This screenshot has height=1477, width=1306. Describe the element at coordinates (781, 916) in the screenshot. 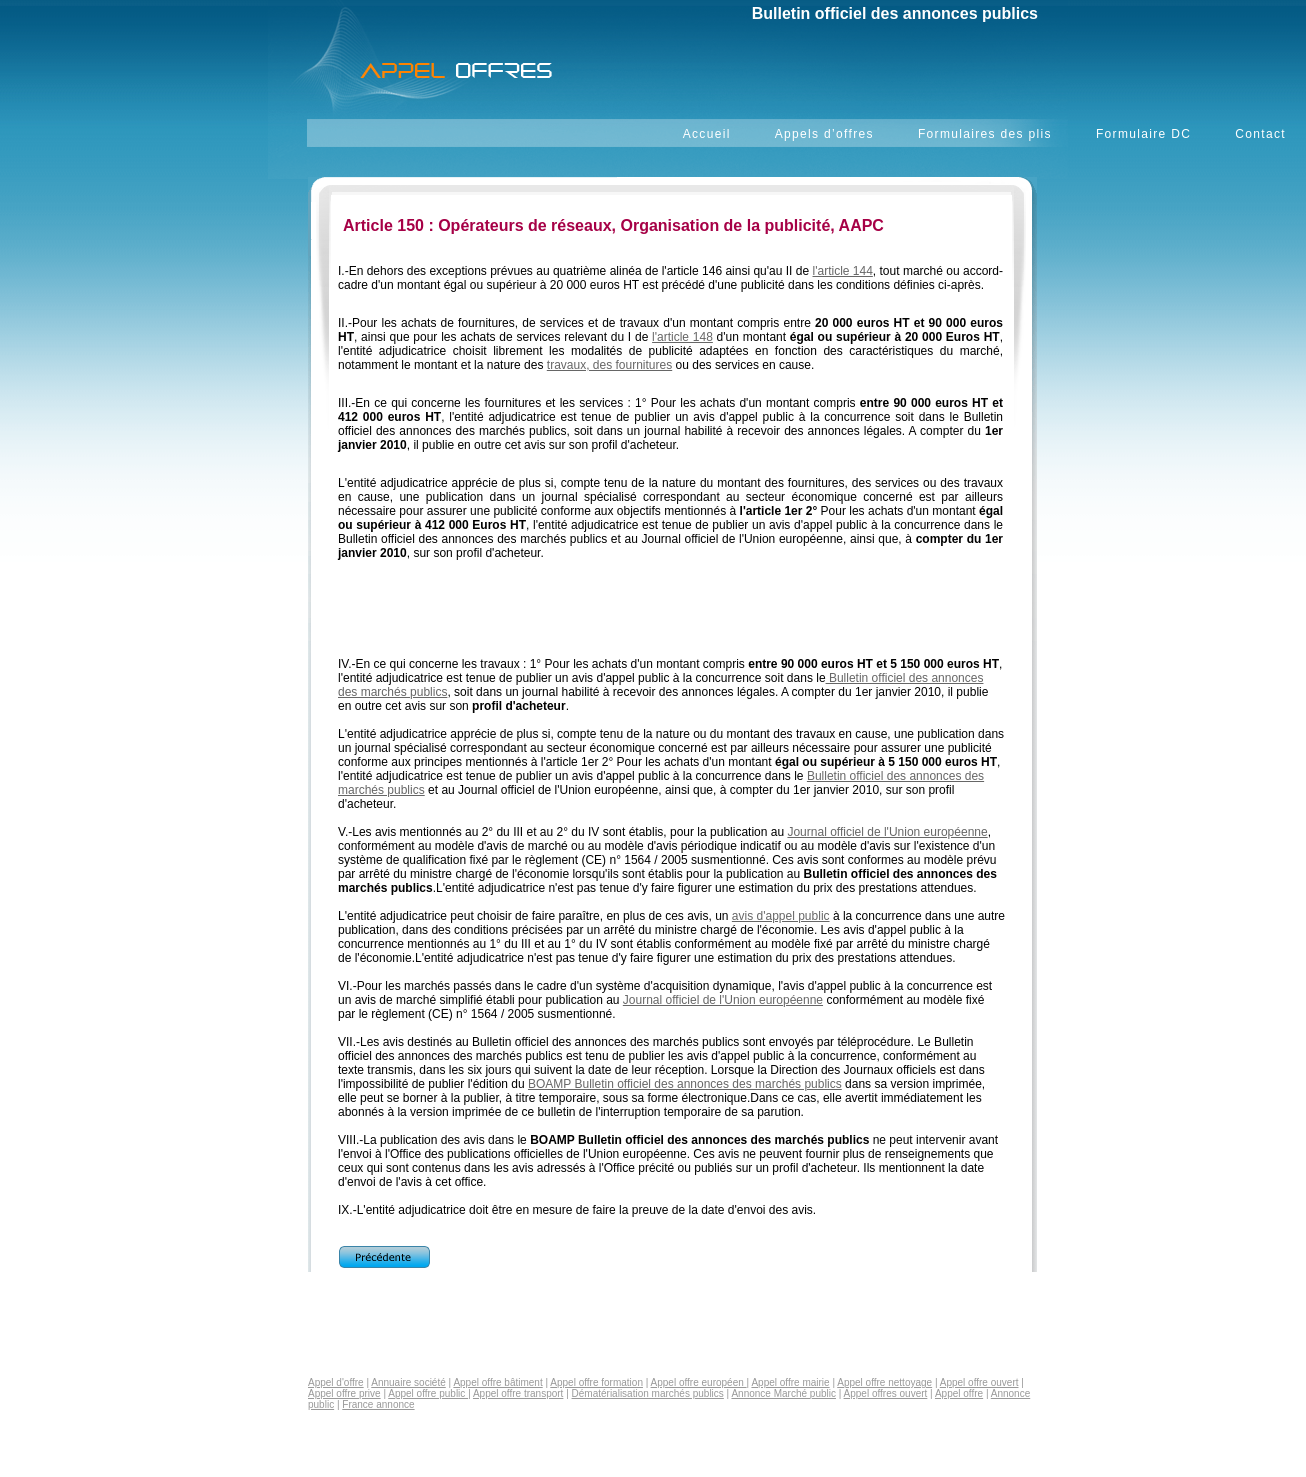

I see `avis d'appel public` at that location.